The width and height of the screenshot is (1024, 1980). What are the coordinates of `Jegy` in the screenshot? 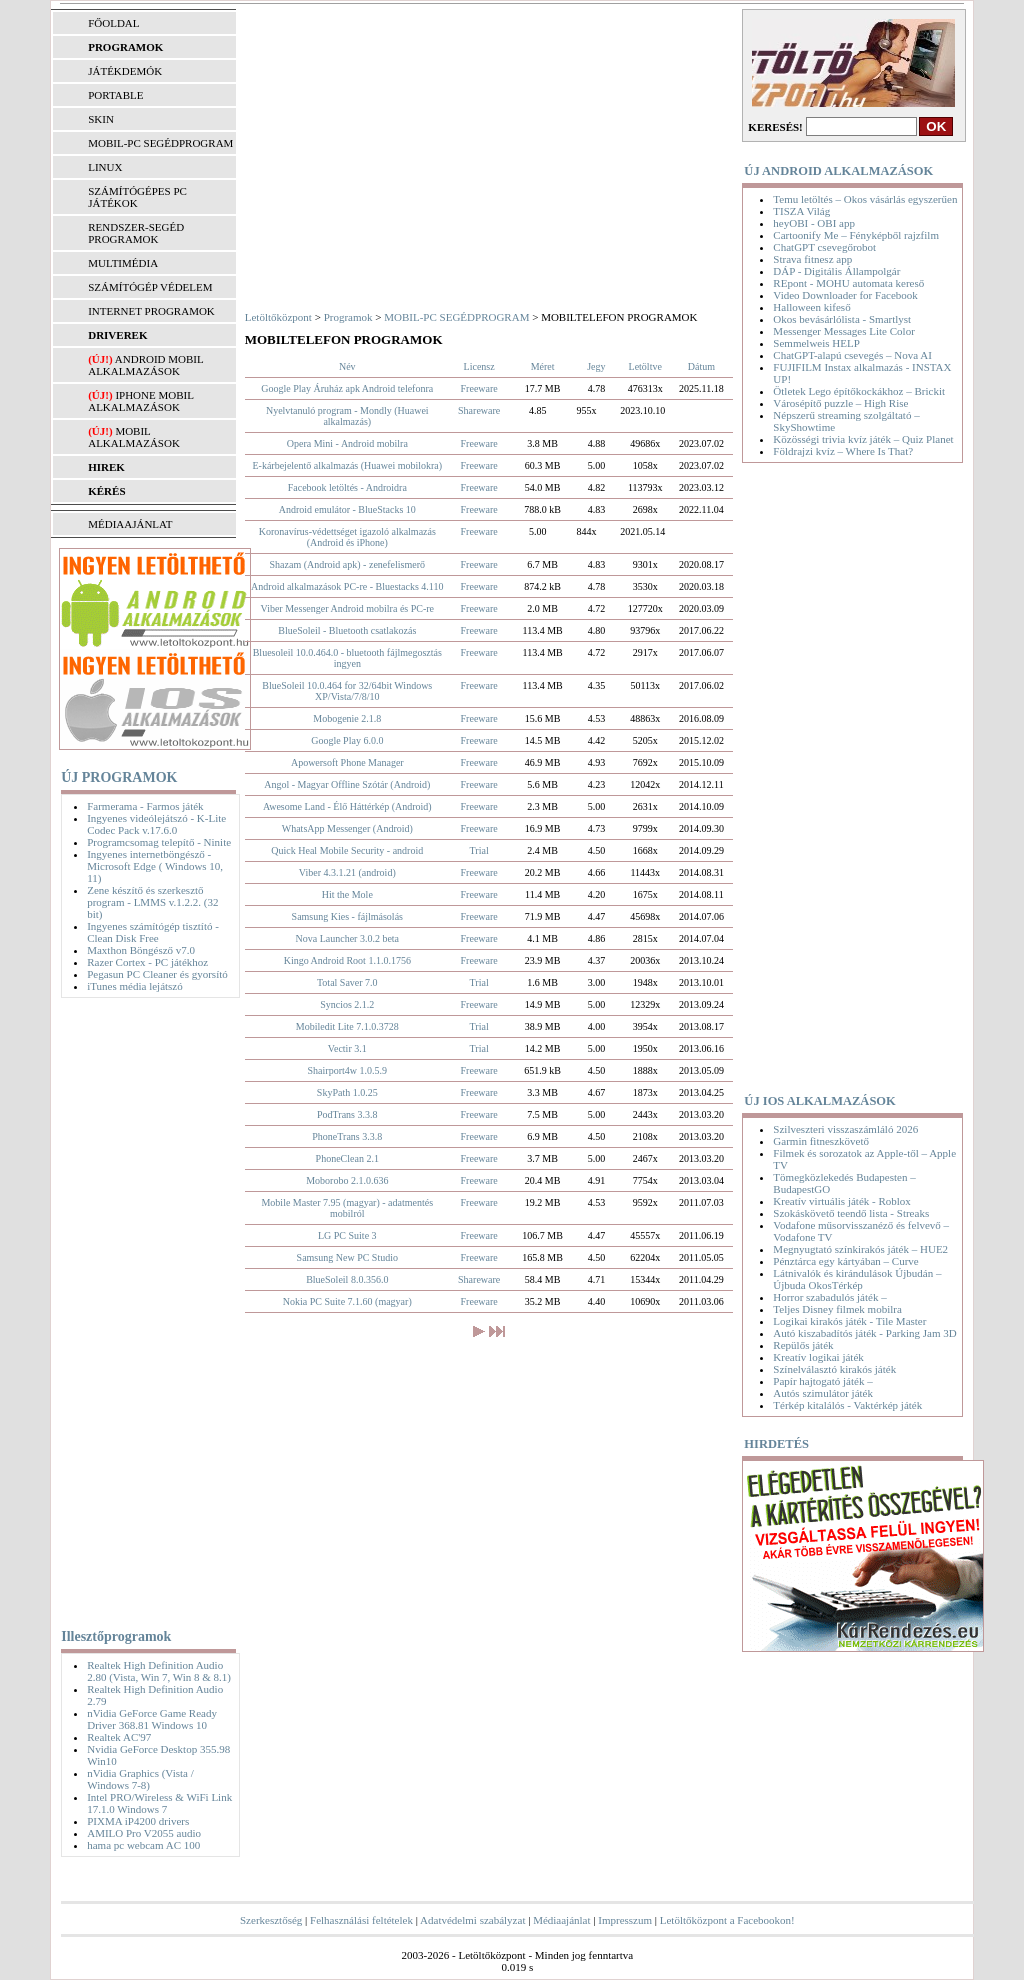 It's located at (596, 366).